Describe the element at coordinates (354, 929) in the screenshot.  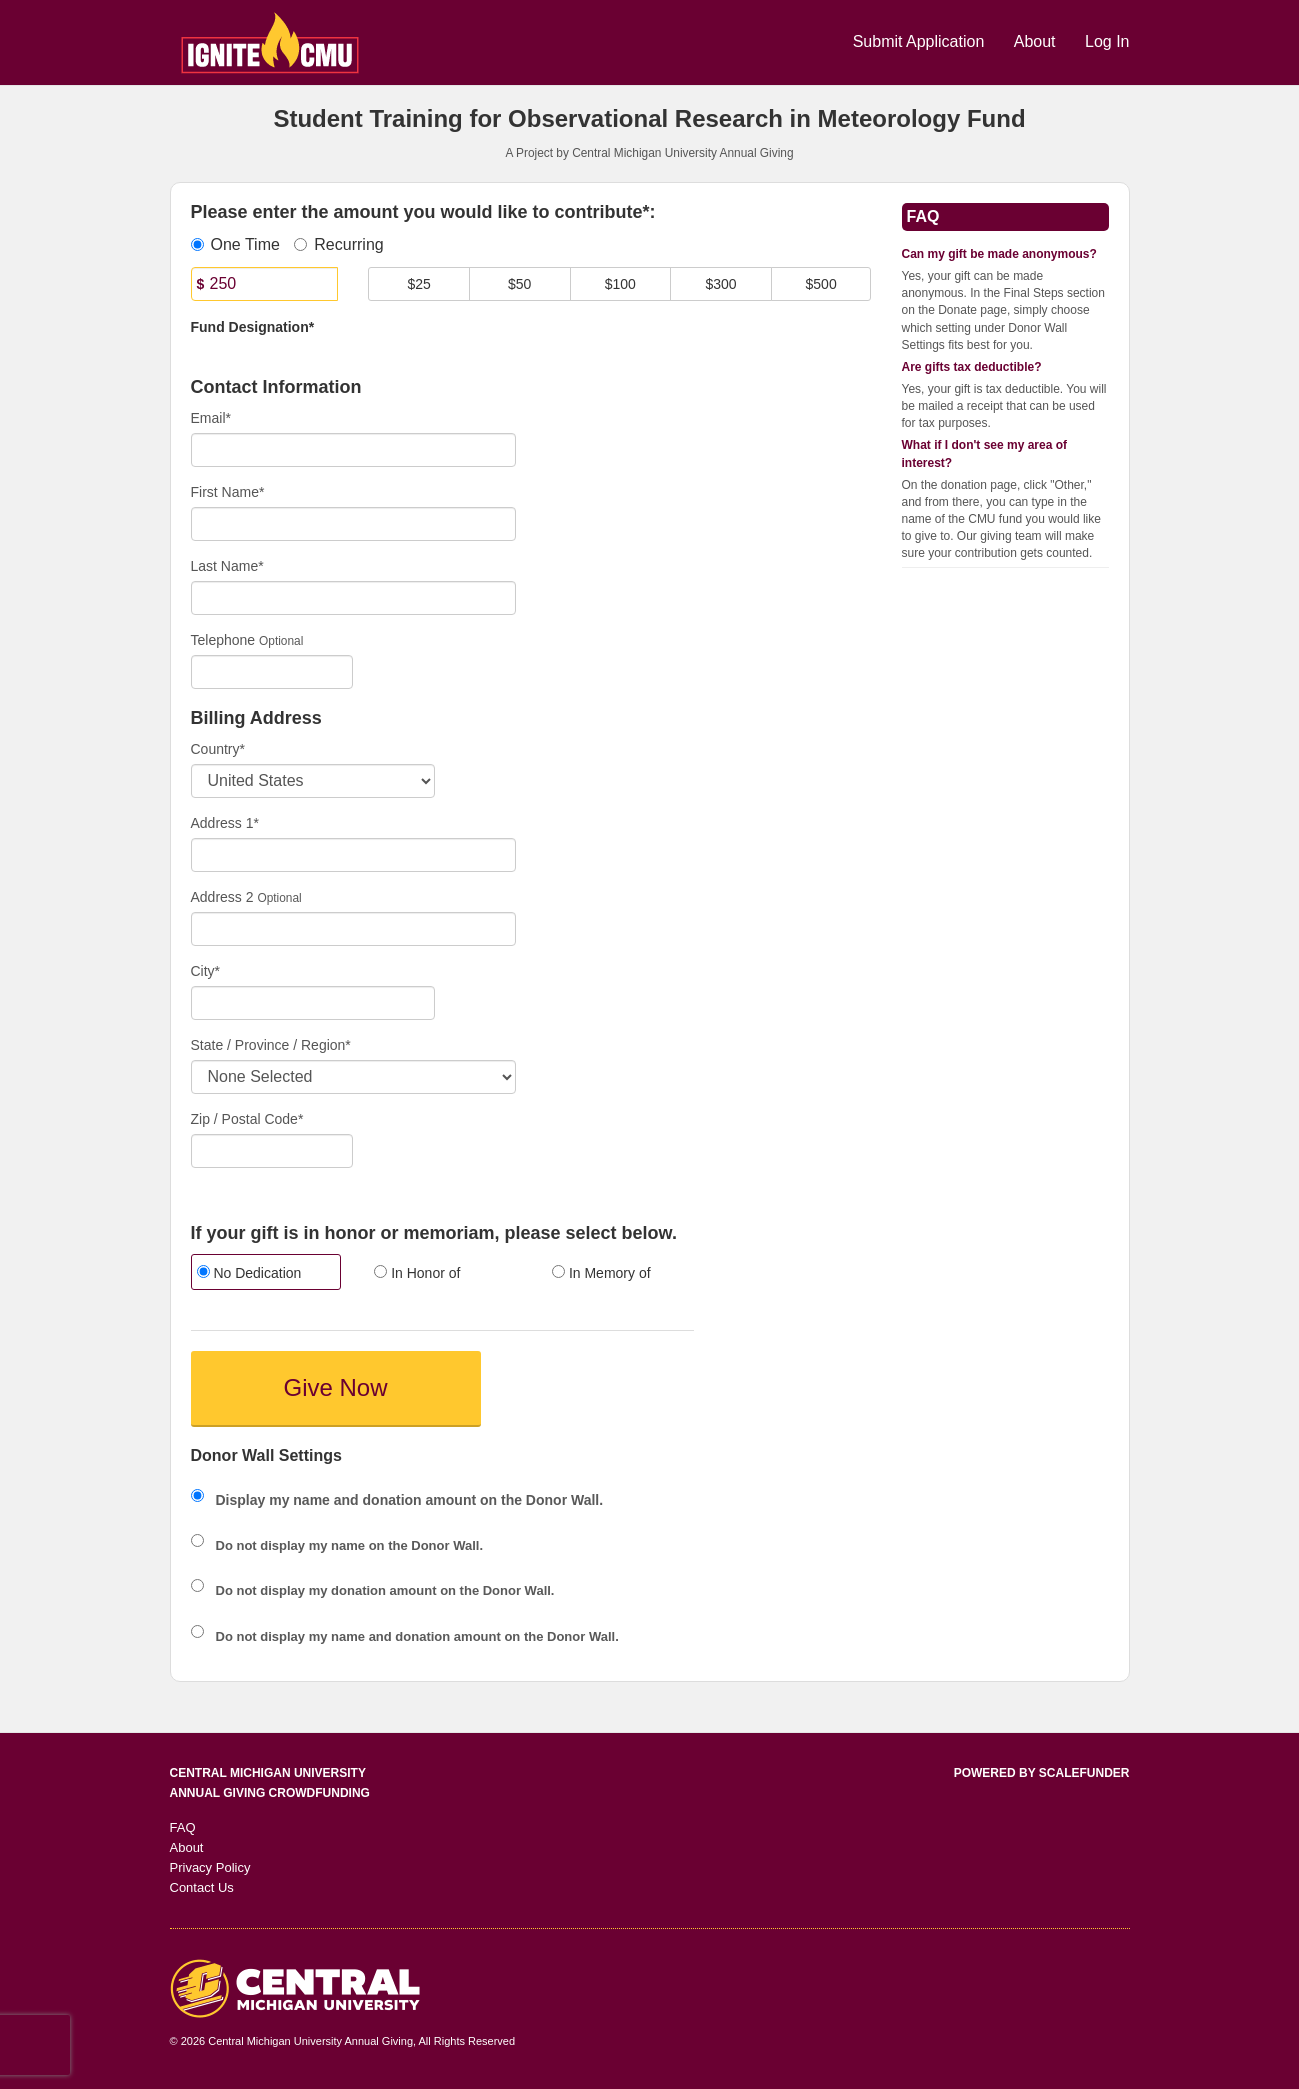
I see `[Enter Address 2]` at that location.